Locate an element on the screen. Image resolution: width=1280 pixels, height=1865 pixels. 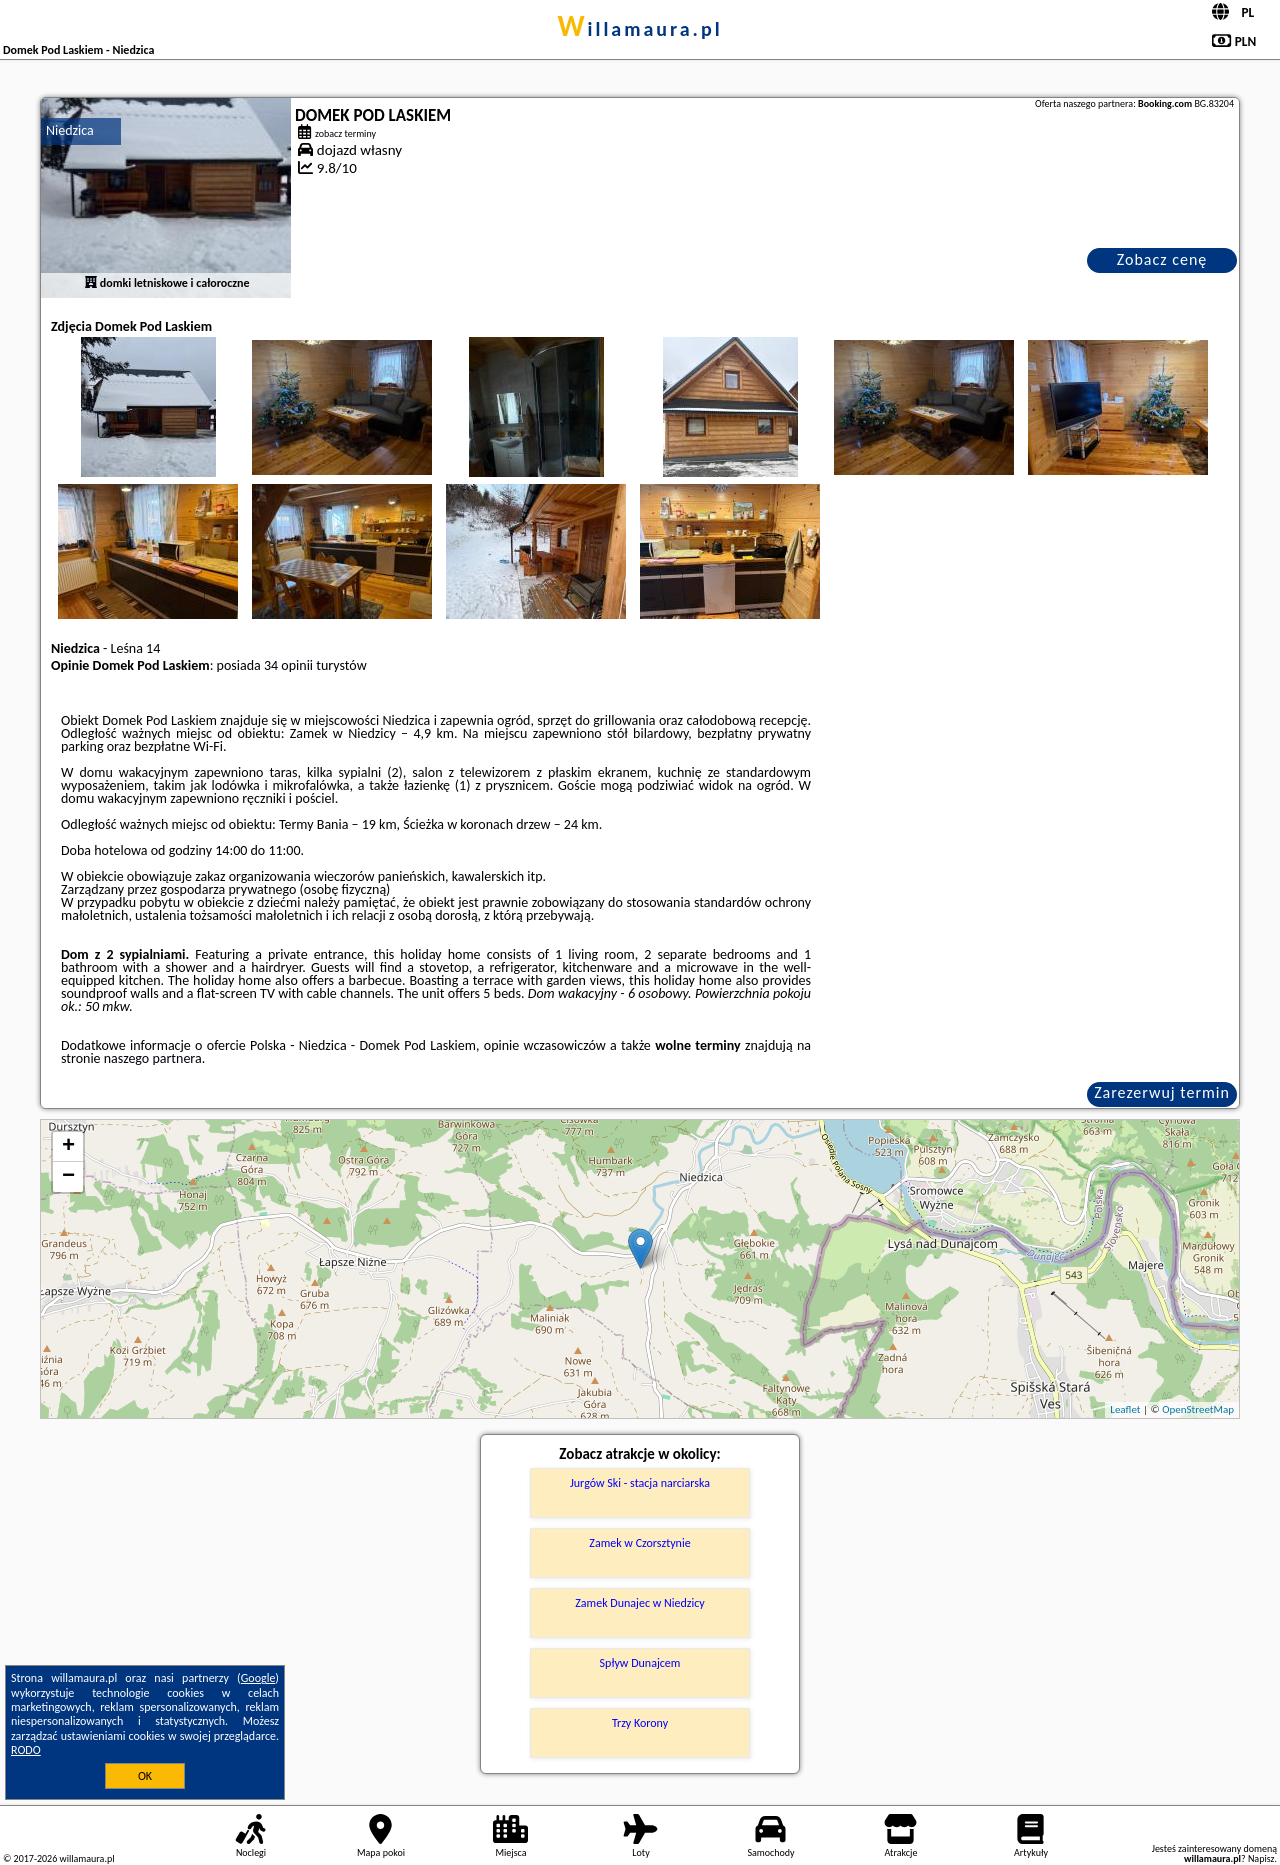
Leaflet is located at coordinates (1125, 1409).